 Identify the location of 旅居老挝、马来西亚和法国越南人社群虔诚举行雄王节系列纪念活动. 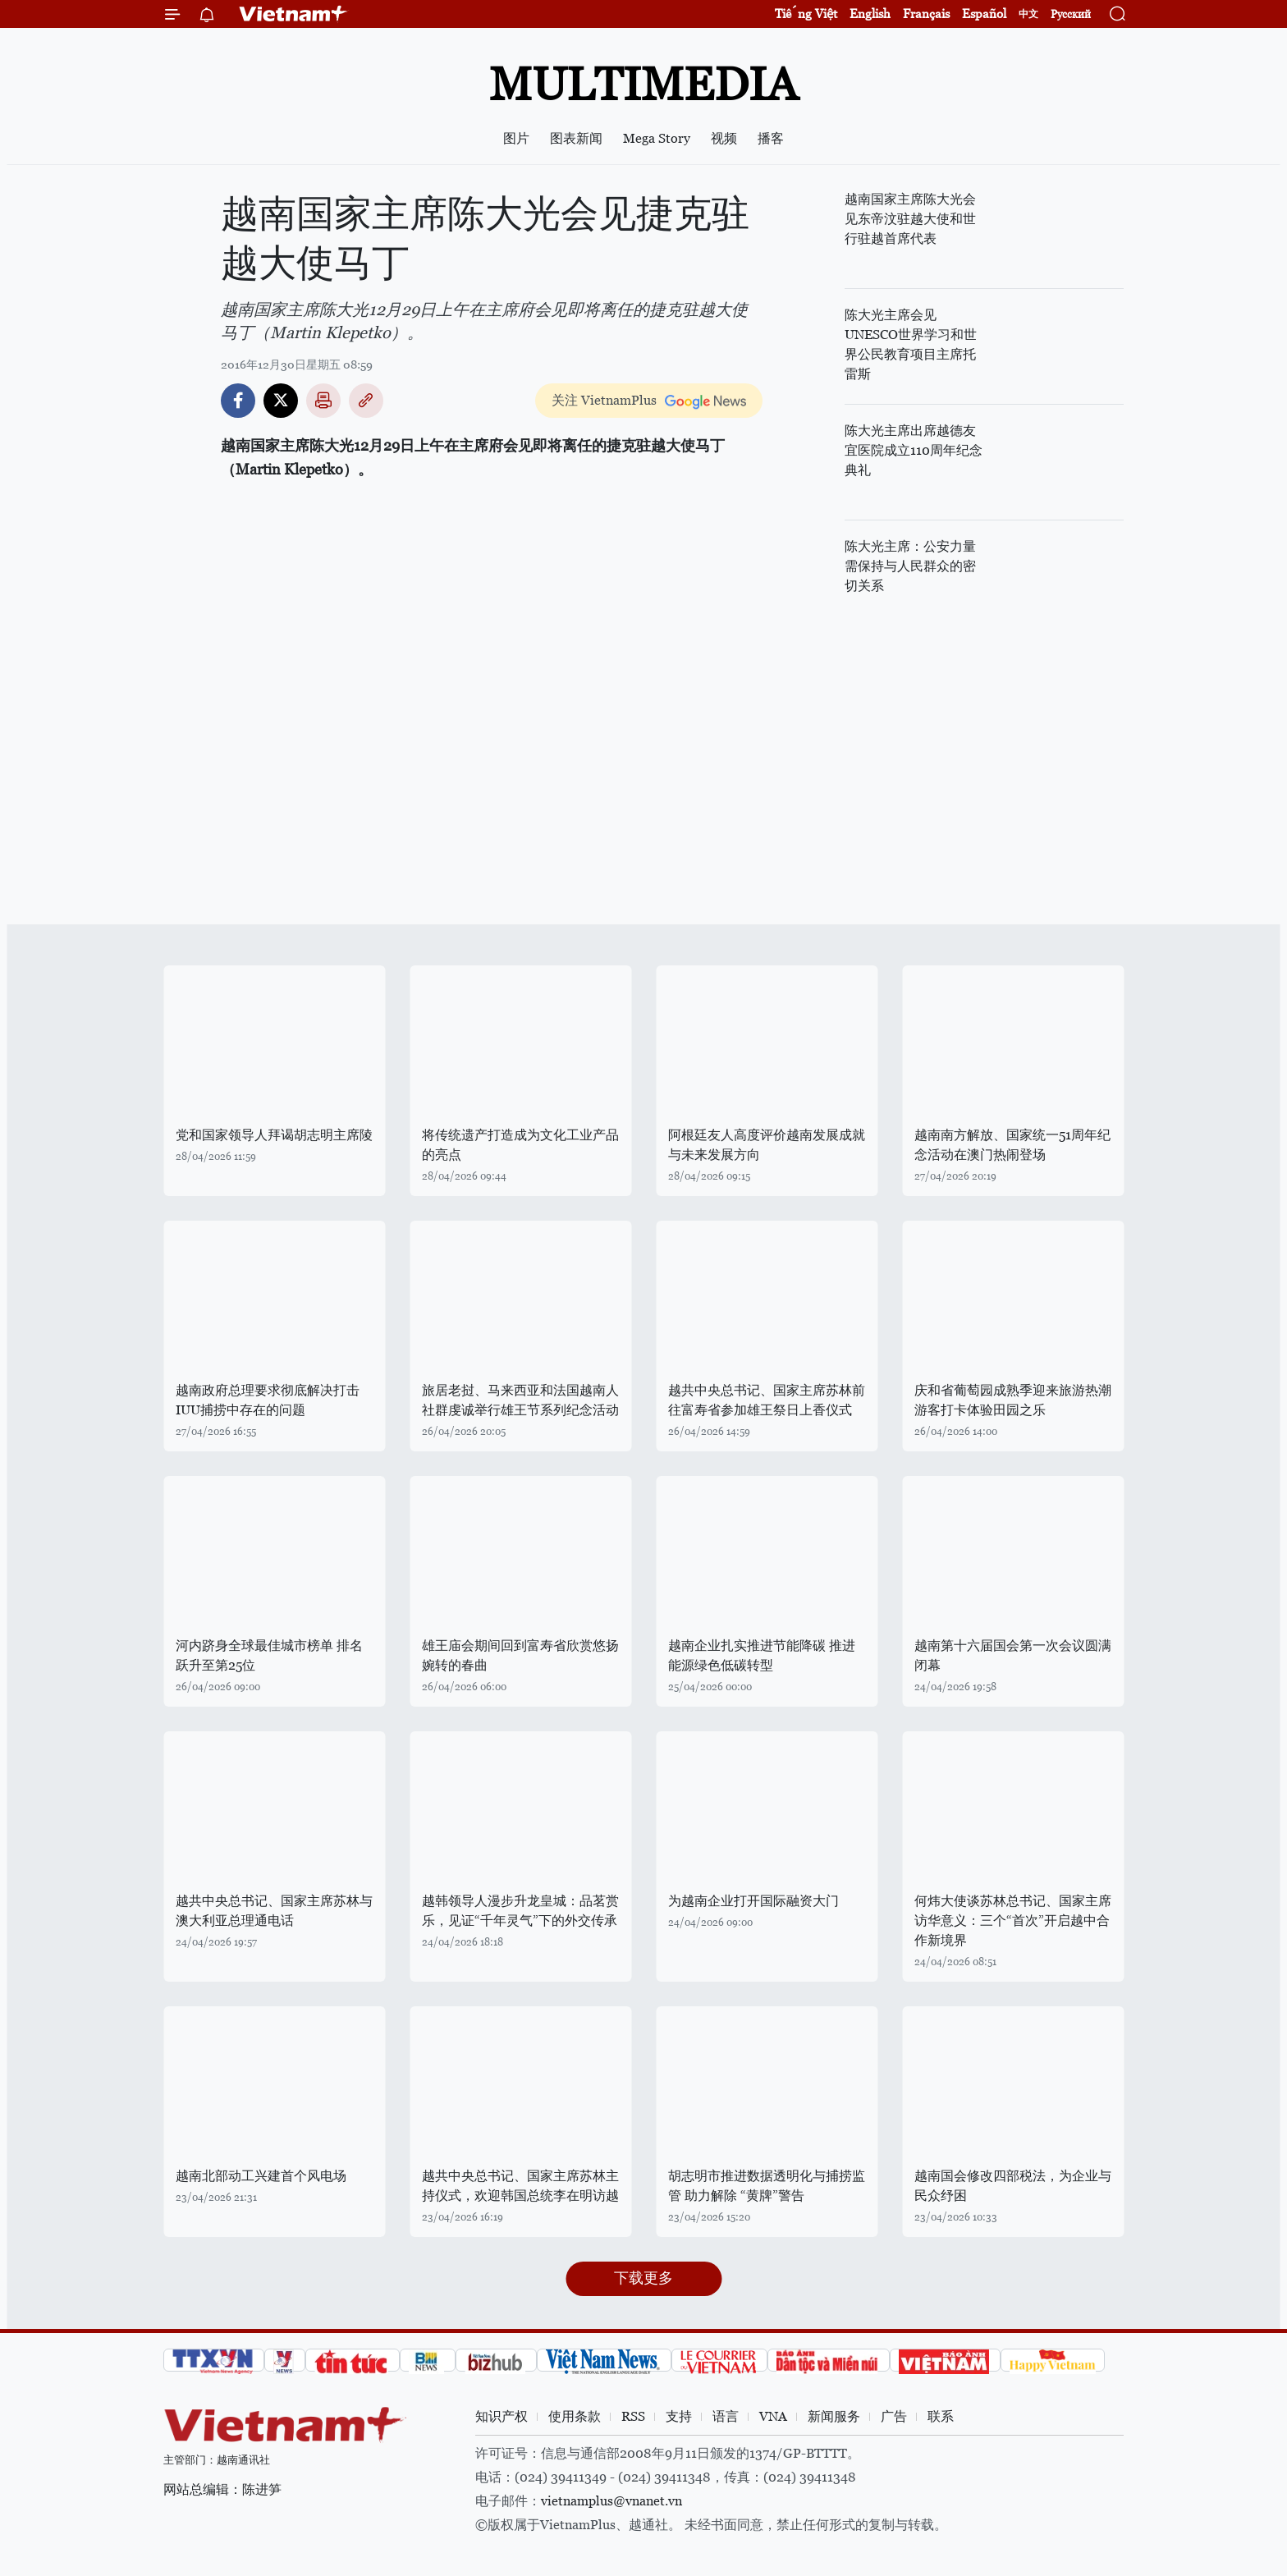
(520, 1400).